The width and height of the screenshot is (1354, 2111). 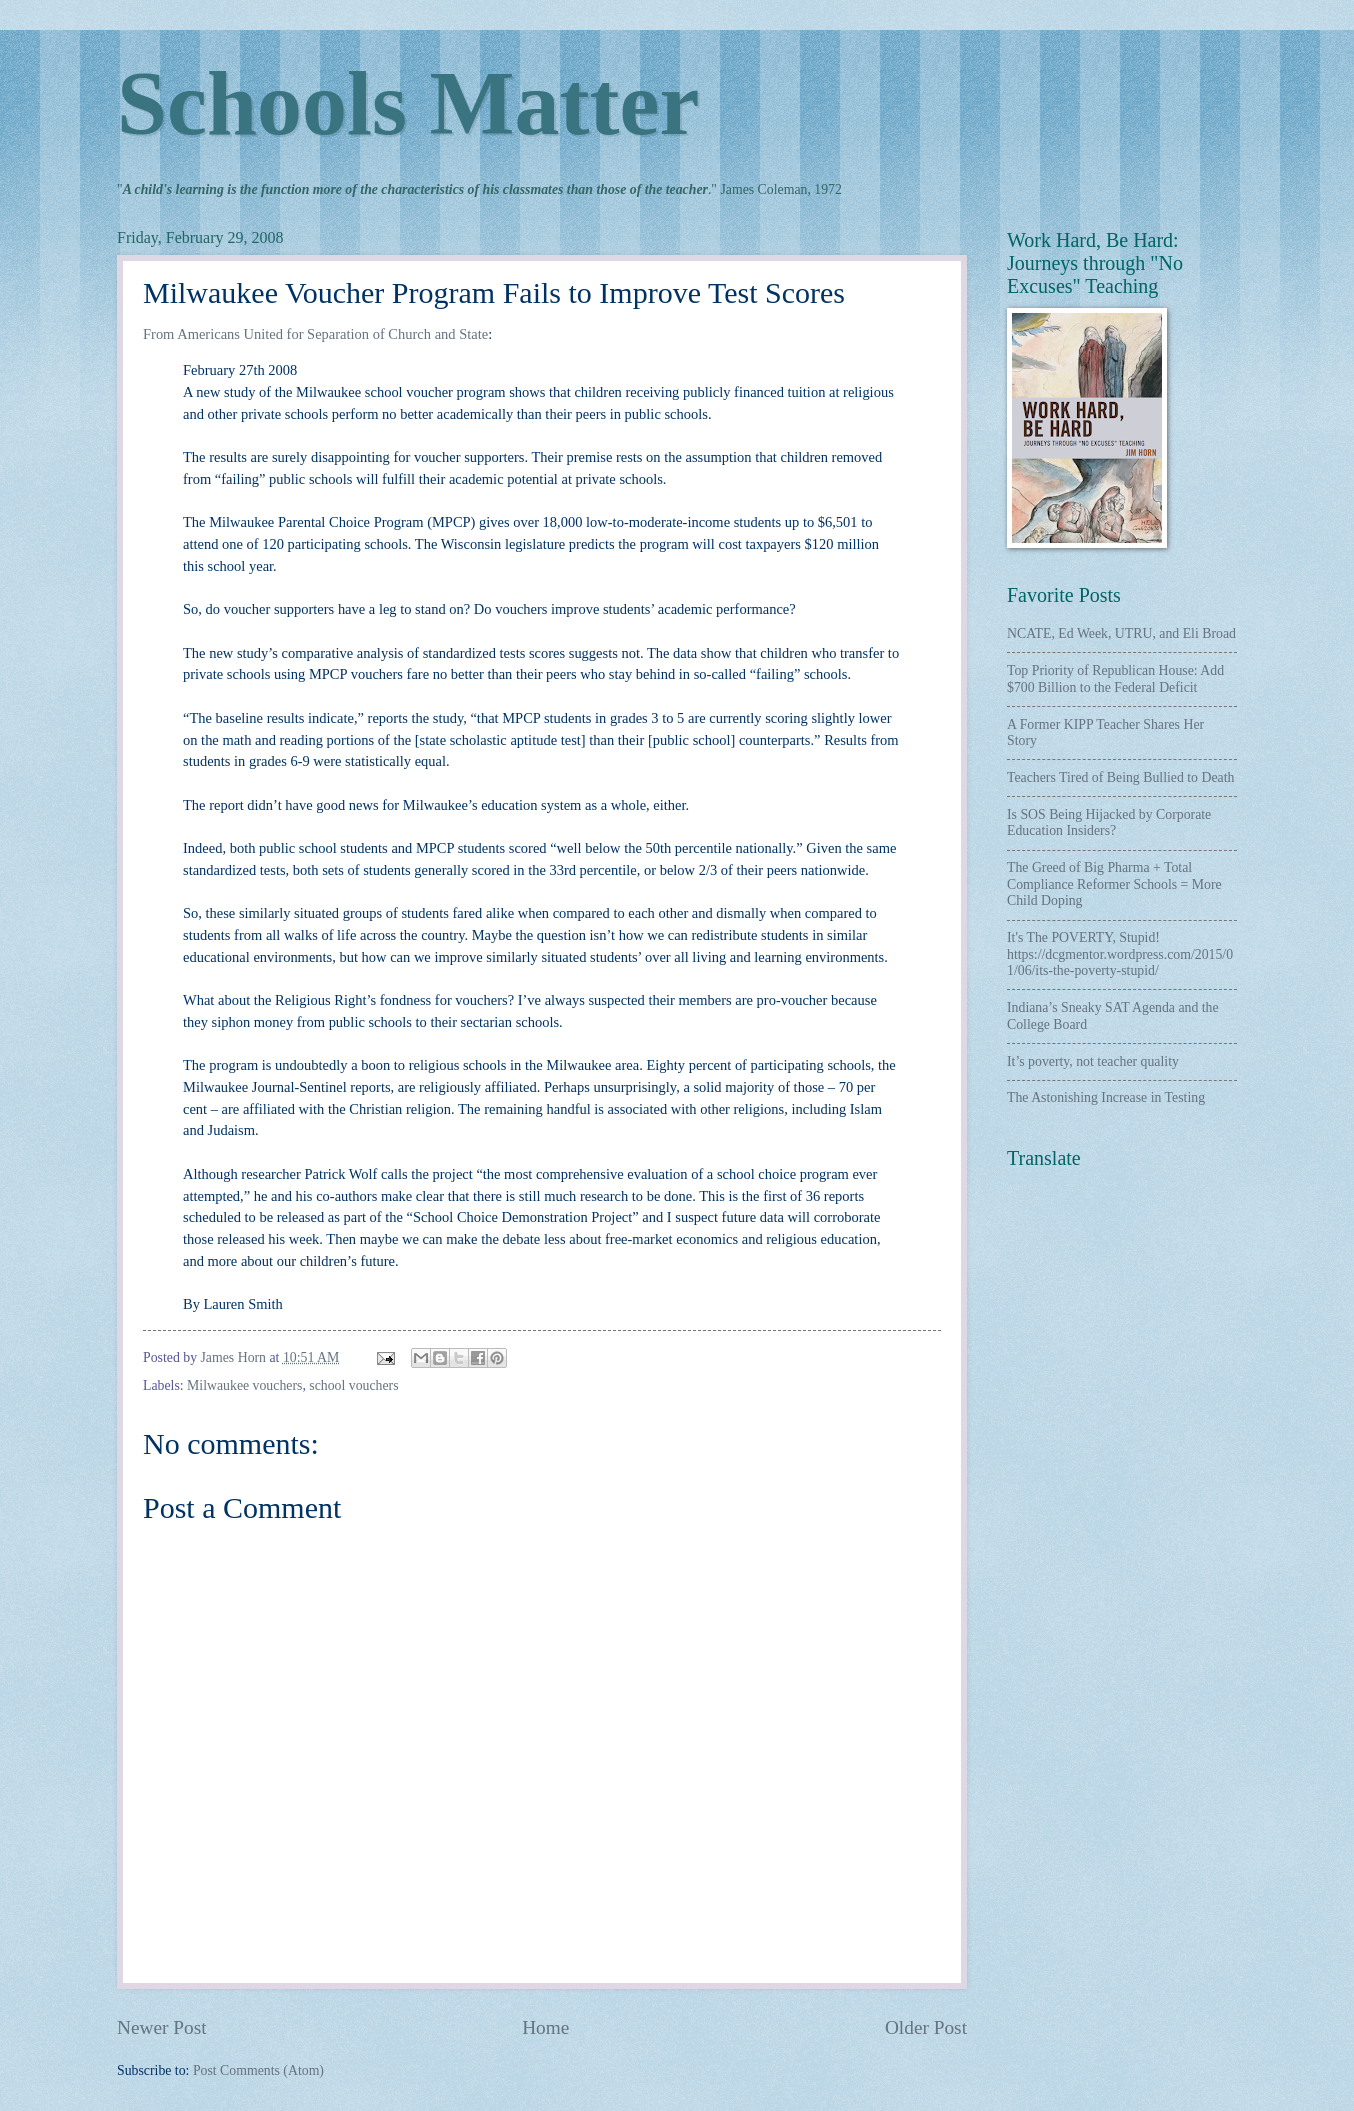 I want to click on Top Priority of Republican House: Add $700 Billion to the Federal Deficit, so click(x=1115, y=679).